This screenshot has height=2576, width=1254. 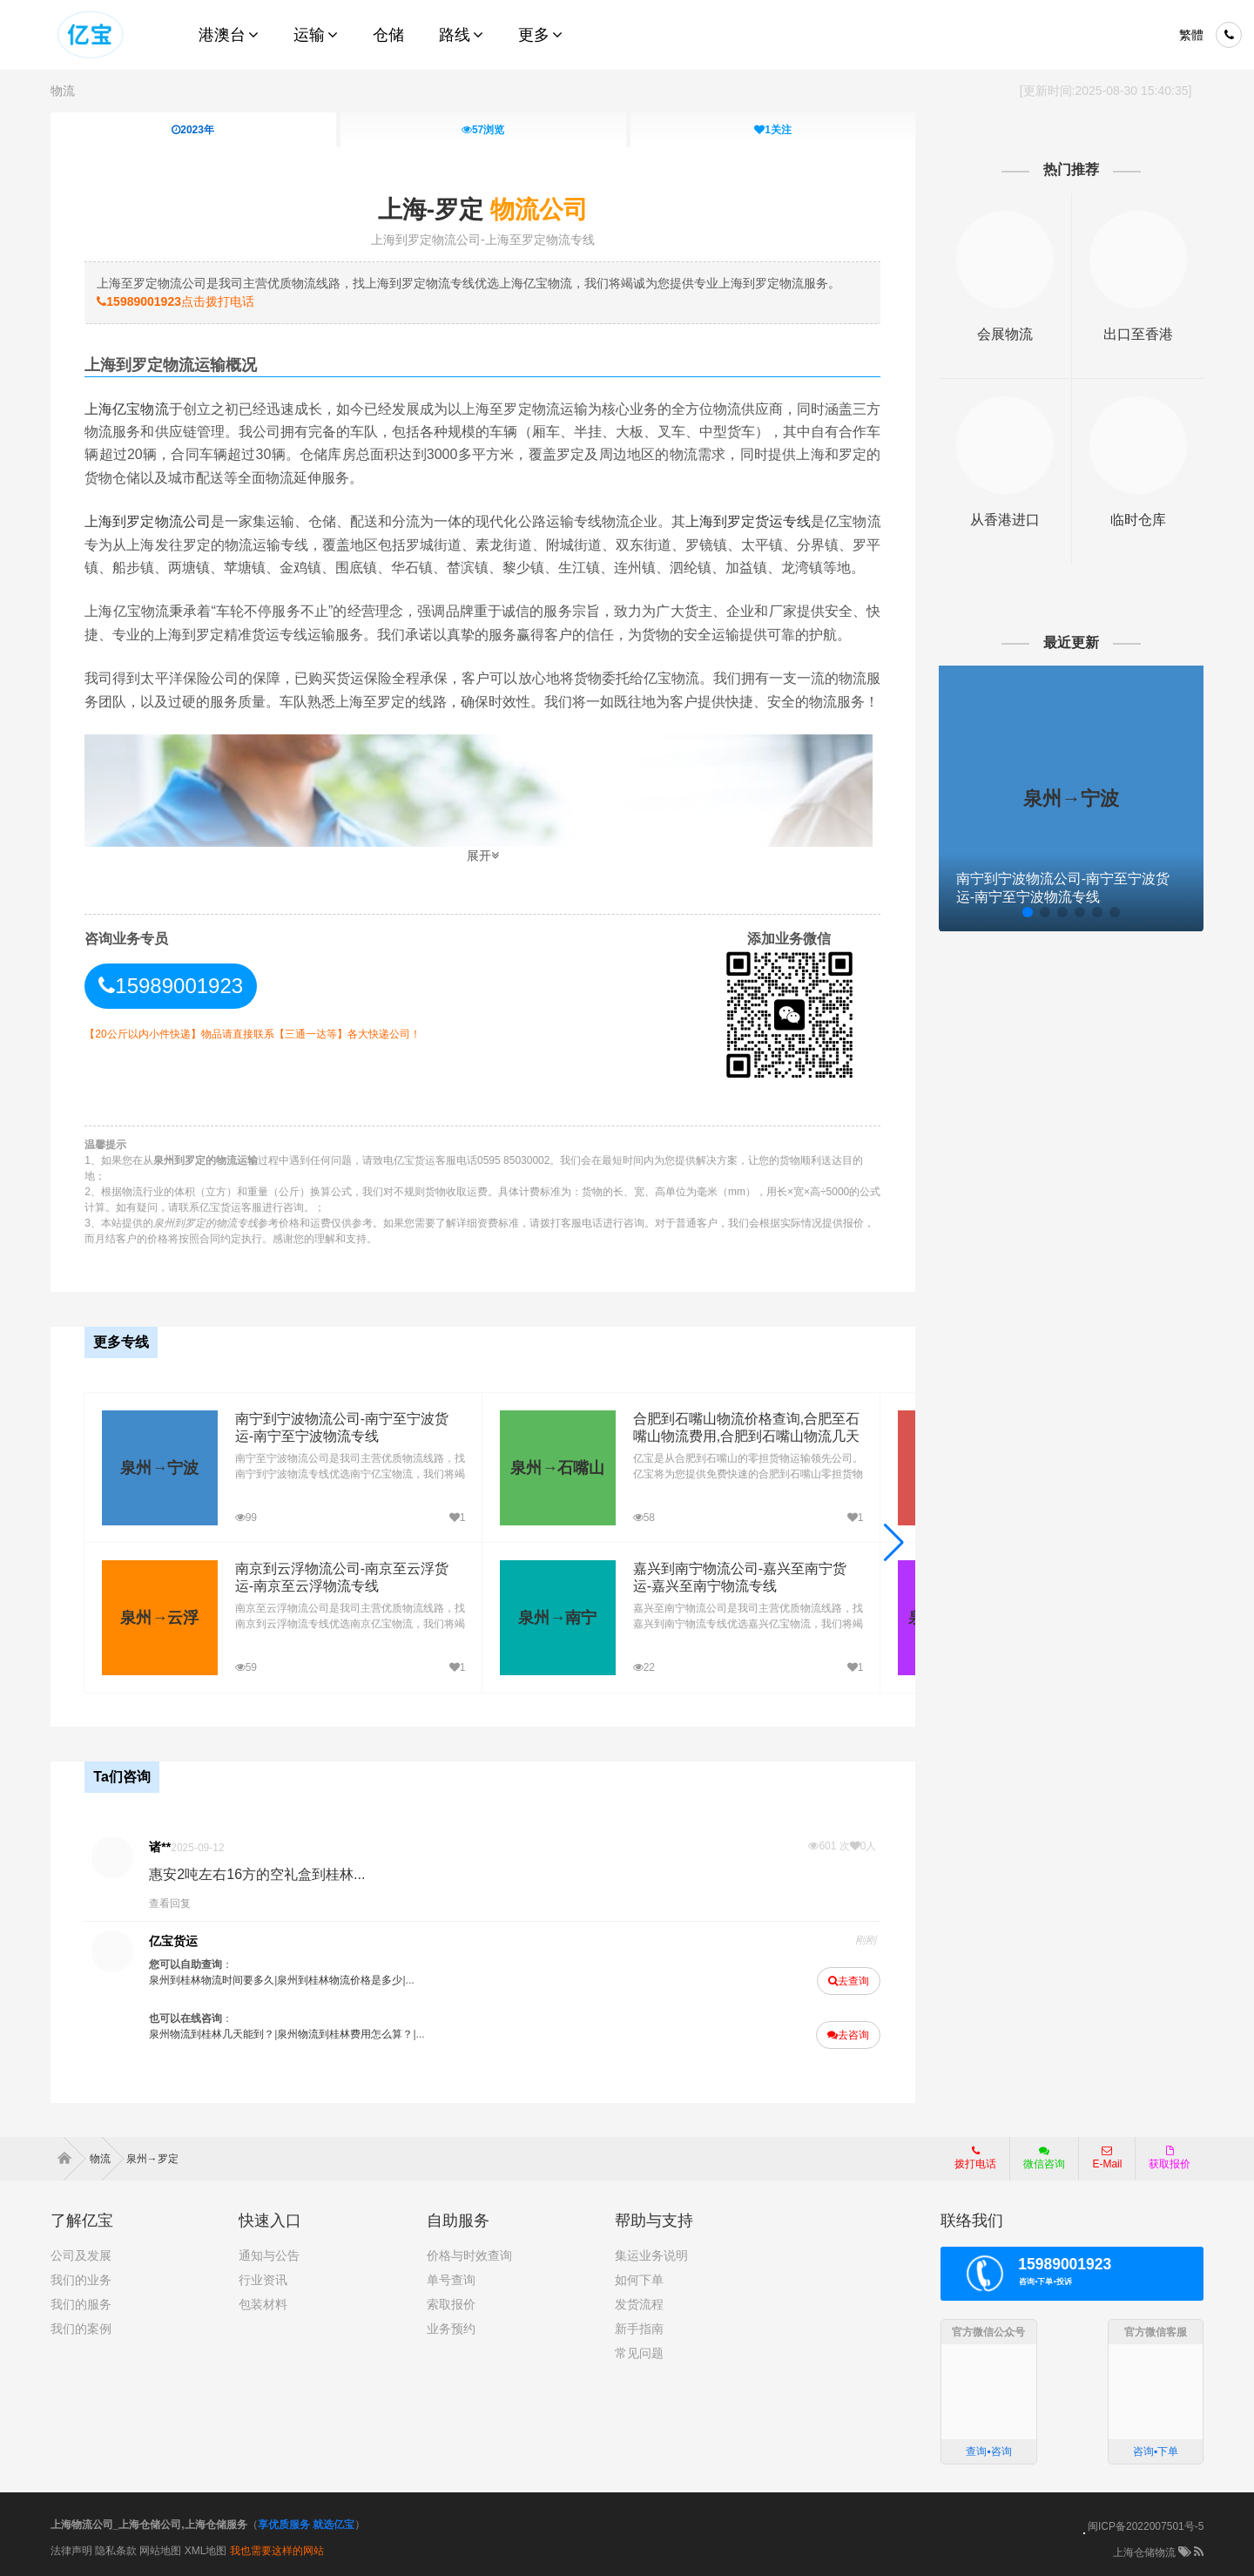 What do you see at coordinates (173, 1941) in the screenshot?
I see `亿宝货运` at bounding box center [173, 1941].